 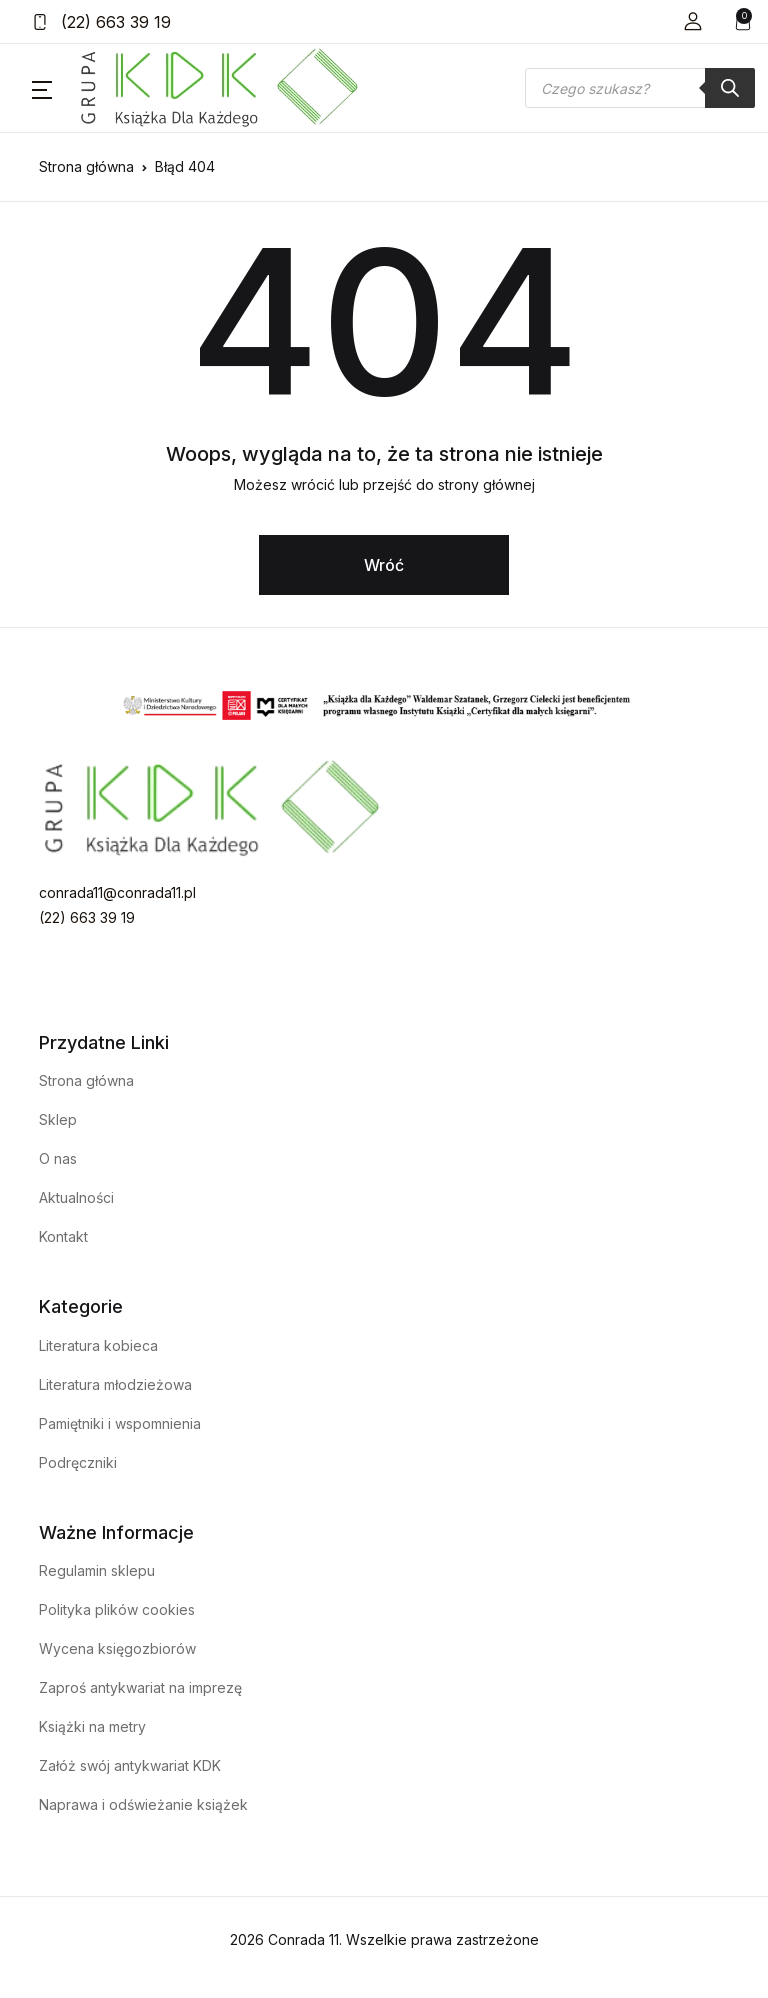 I want to click on O nas, so click(x=58, y=1158).